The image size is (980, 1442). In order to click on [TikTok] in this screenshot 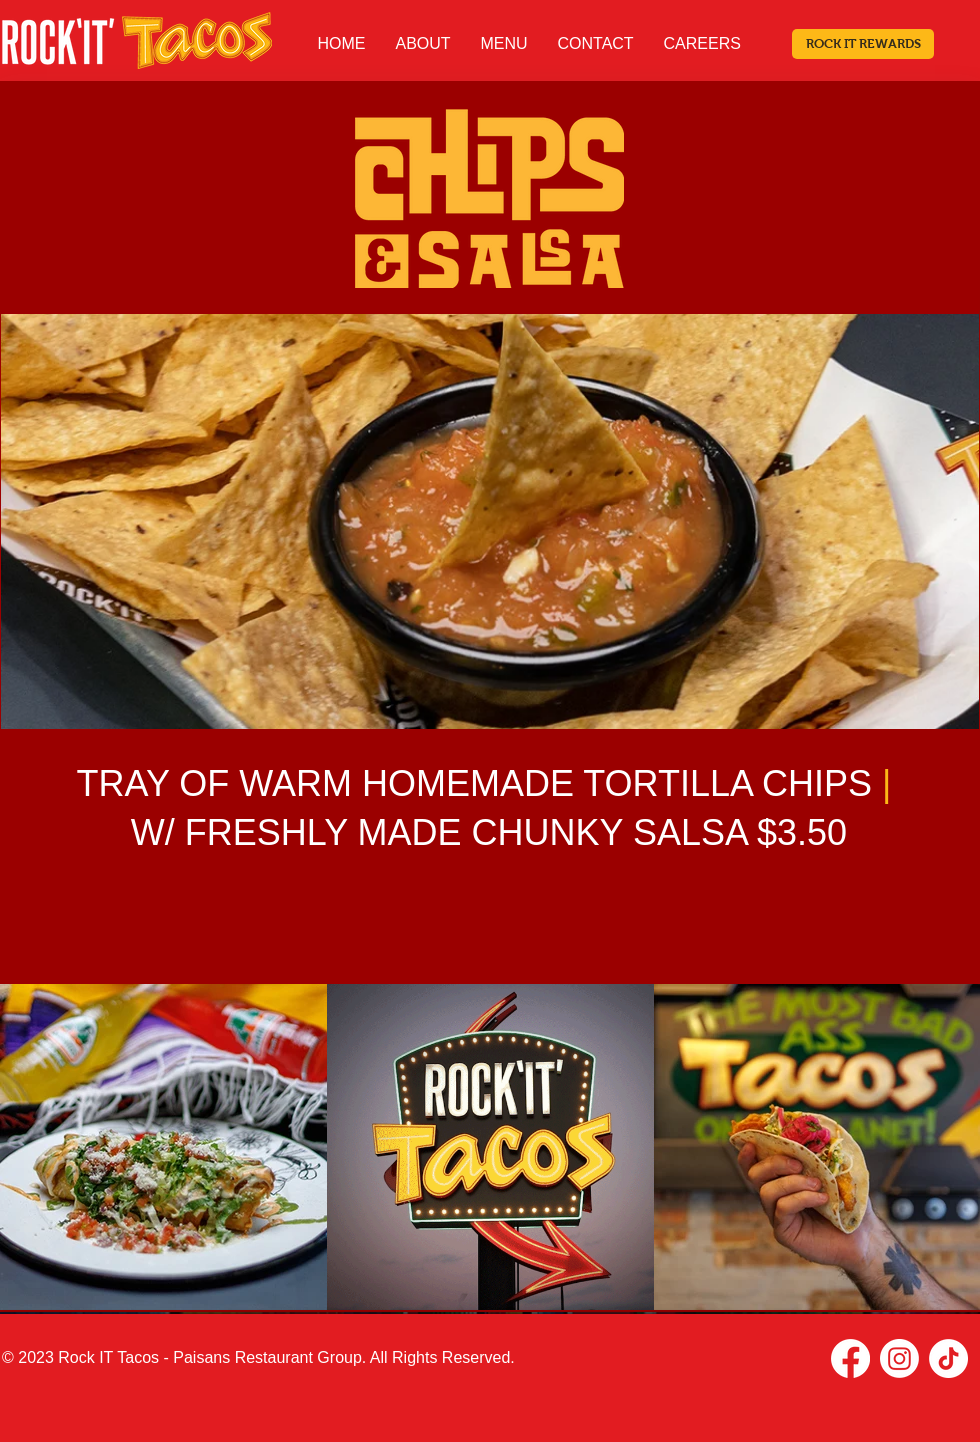, I will do `click(948, 1358)`.